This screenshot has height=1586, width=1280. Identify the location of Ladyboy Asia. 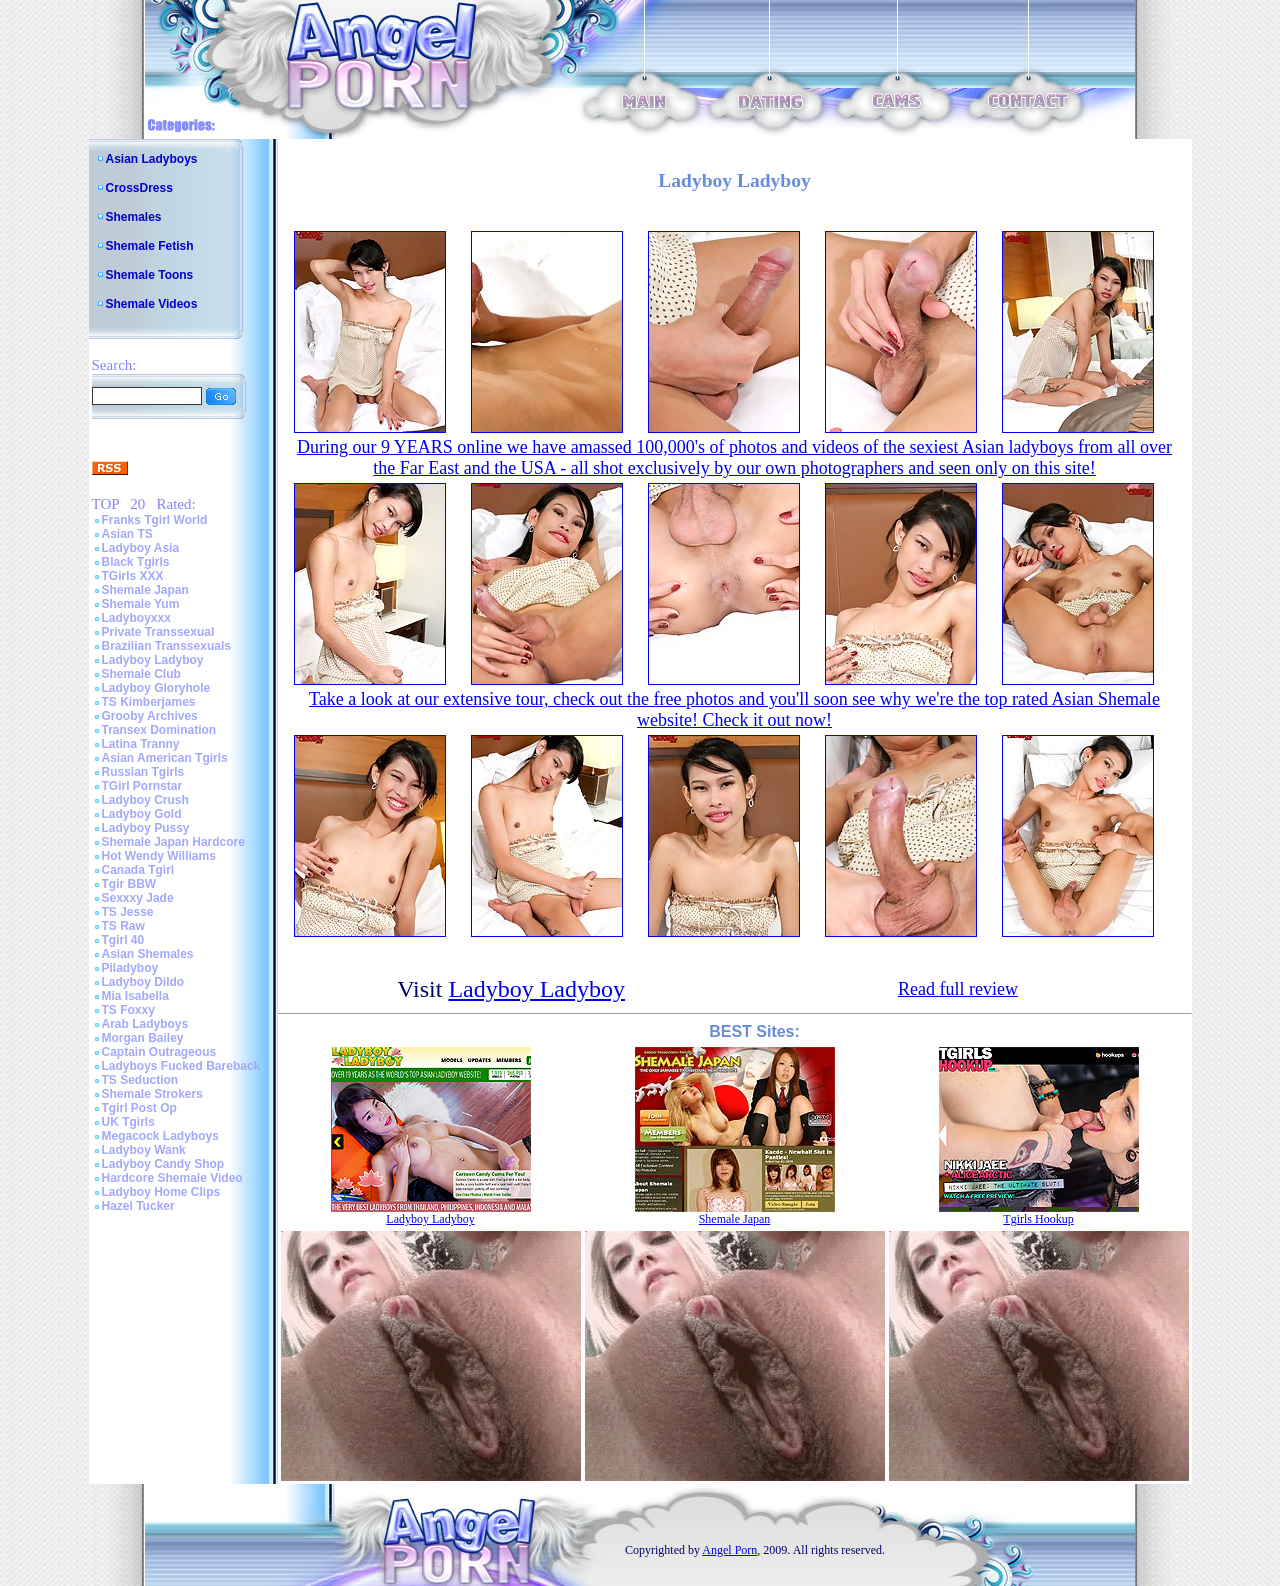
(141, 548).